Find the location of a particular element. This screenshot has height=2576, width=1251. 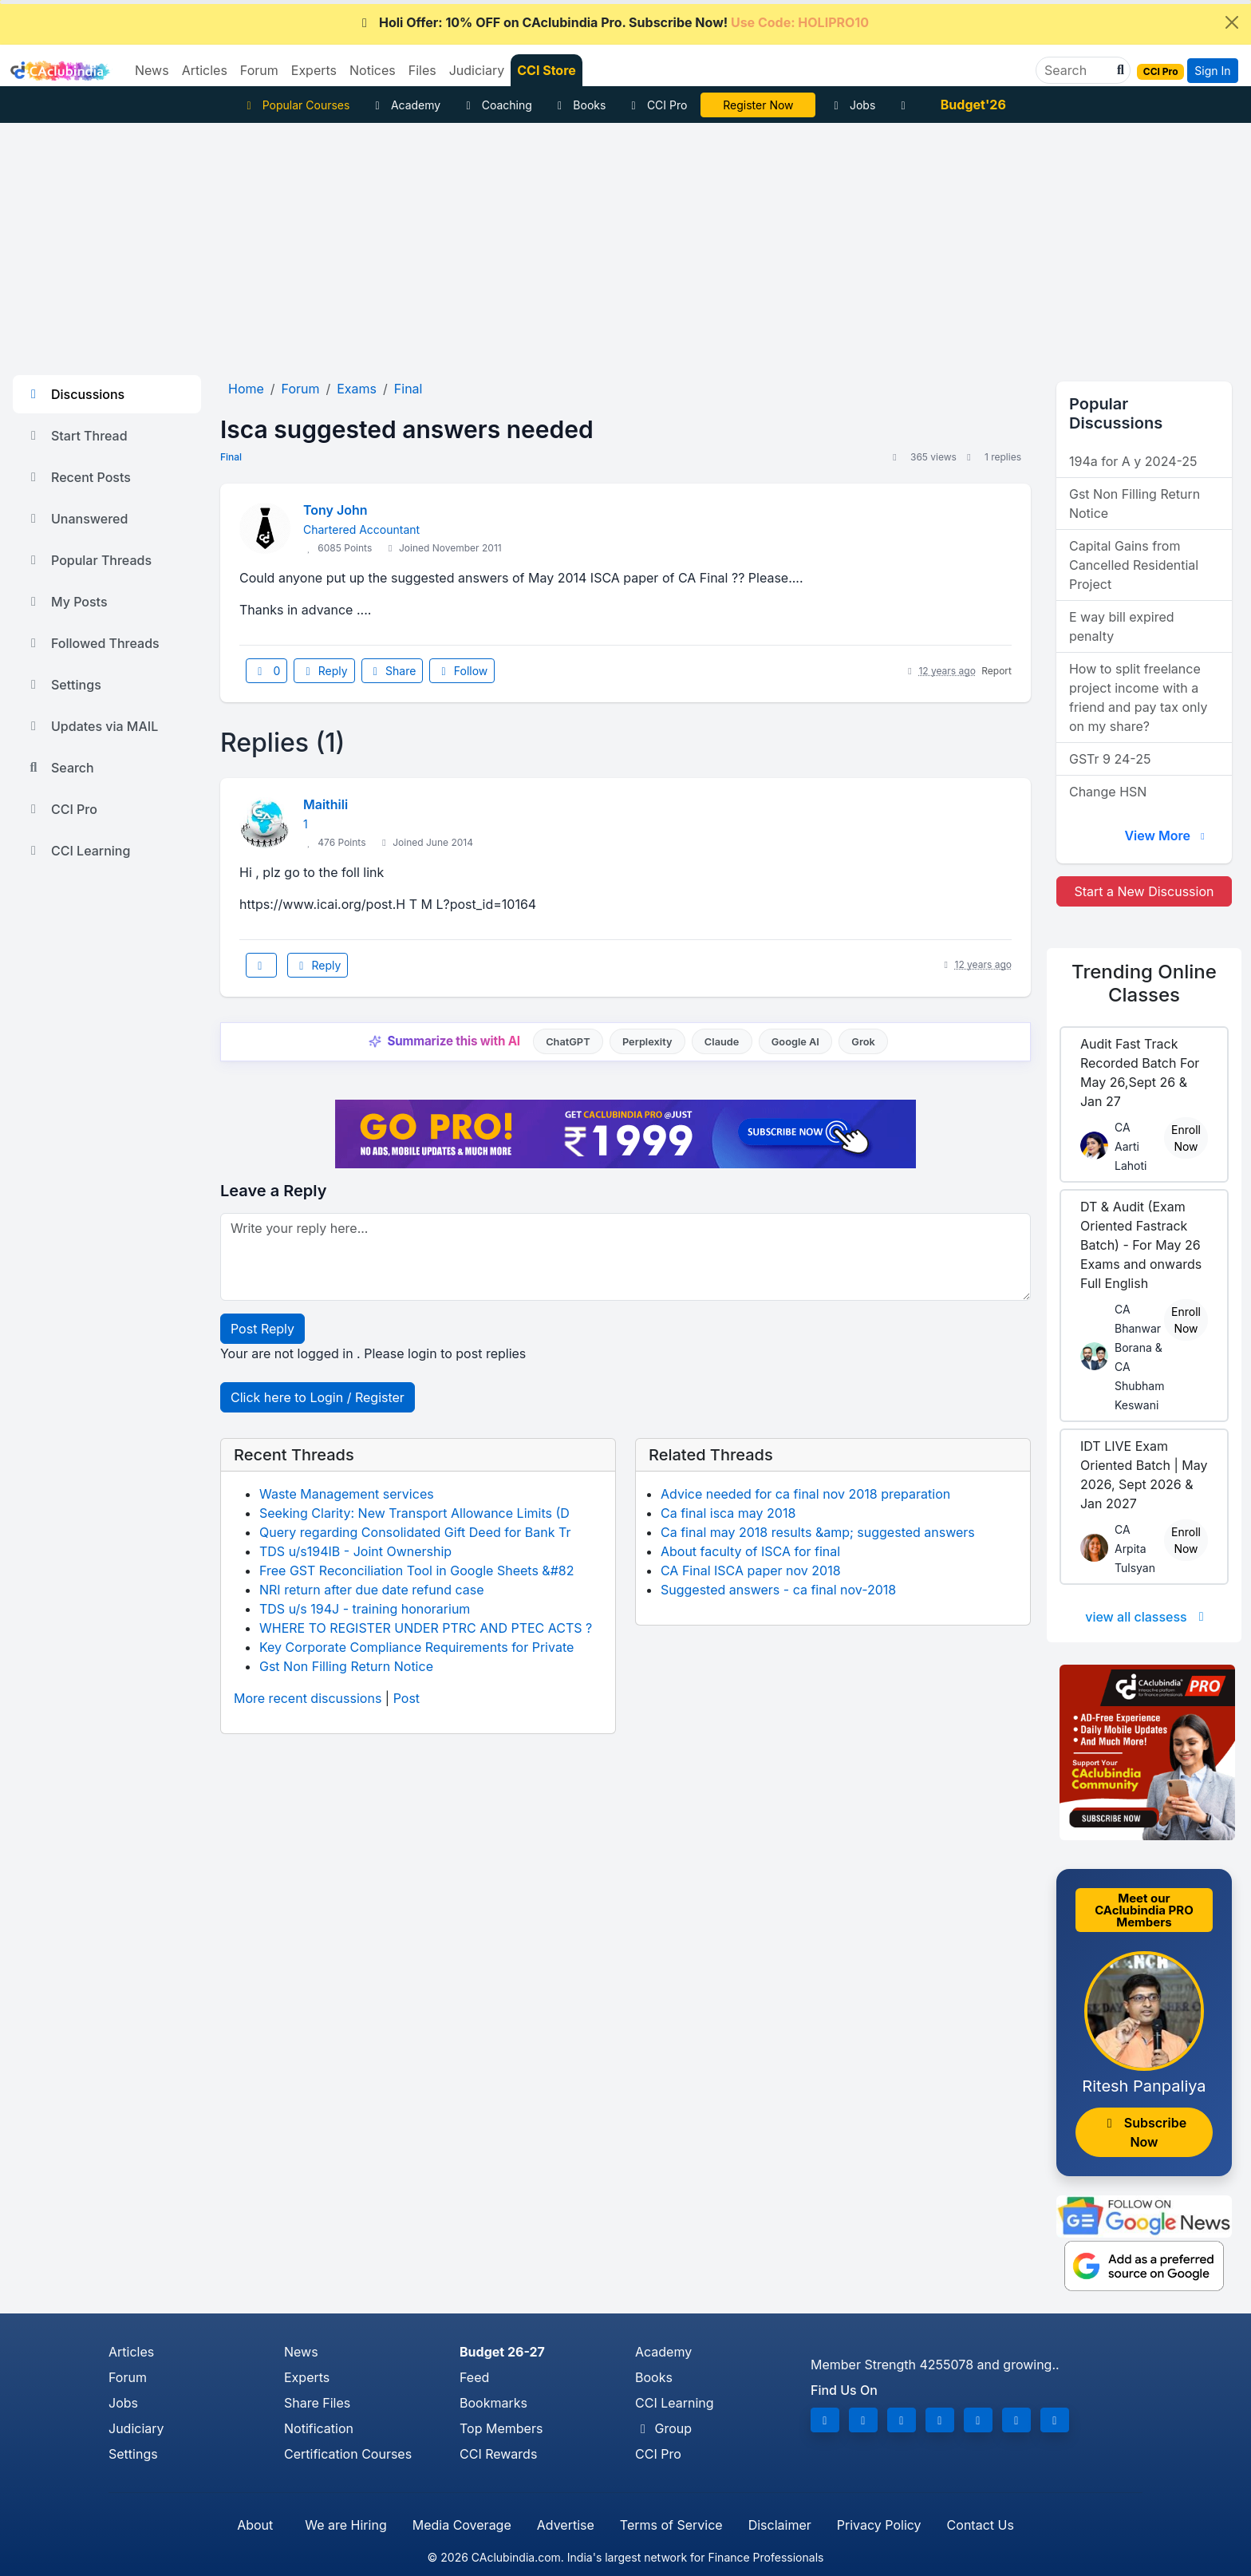

Coaching is located at coordinates (496, 105).